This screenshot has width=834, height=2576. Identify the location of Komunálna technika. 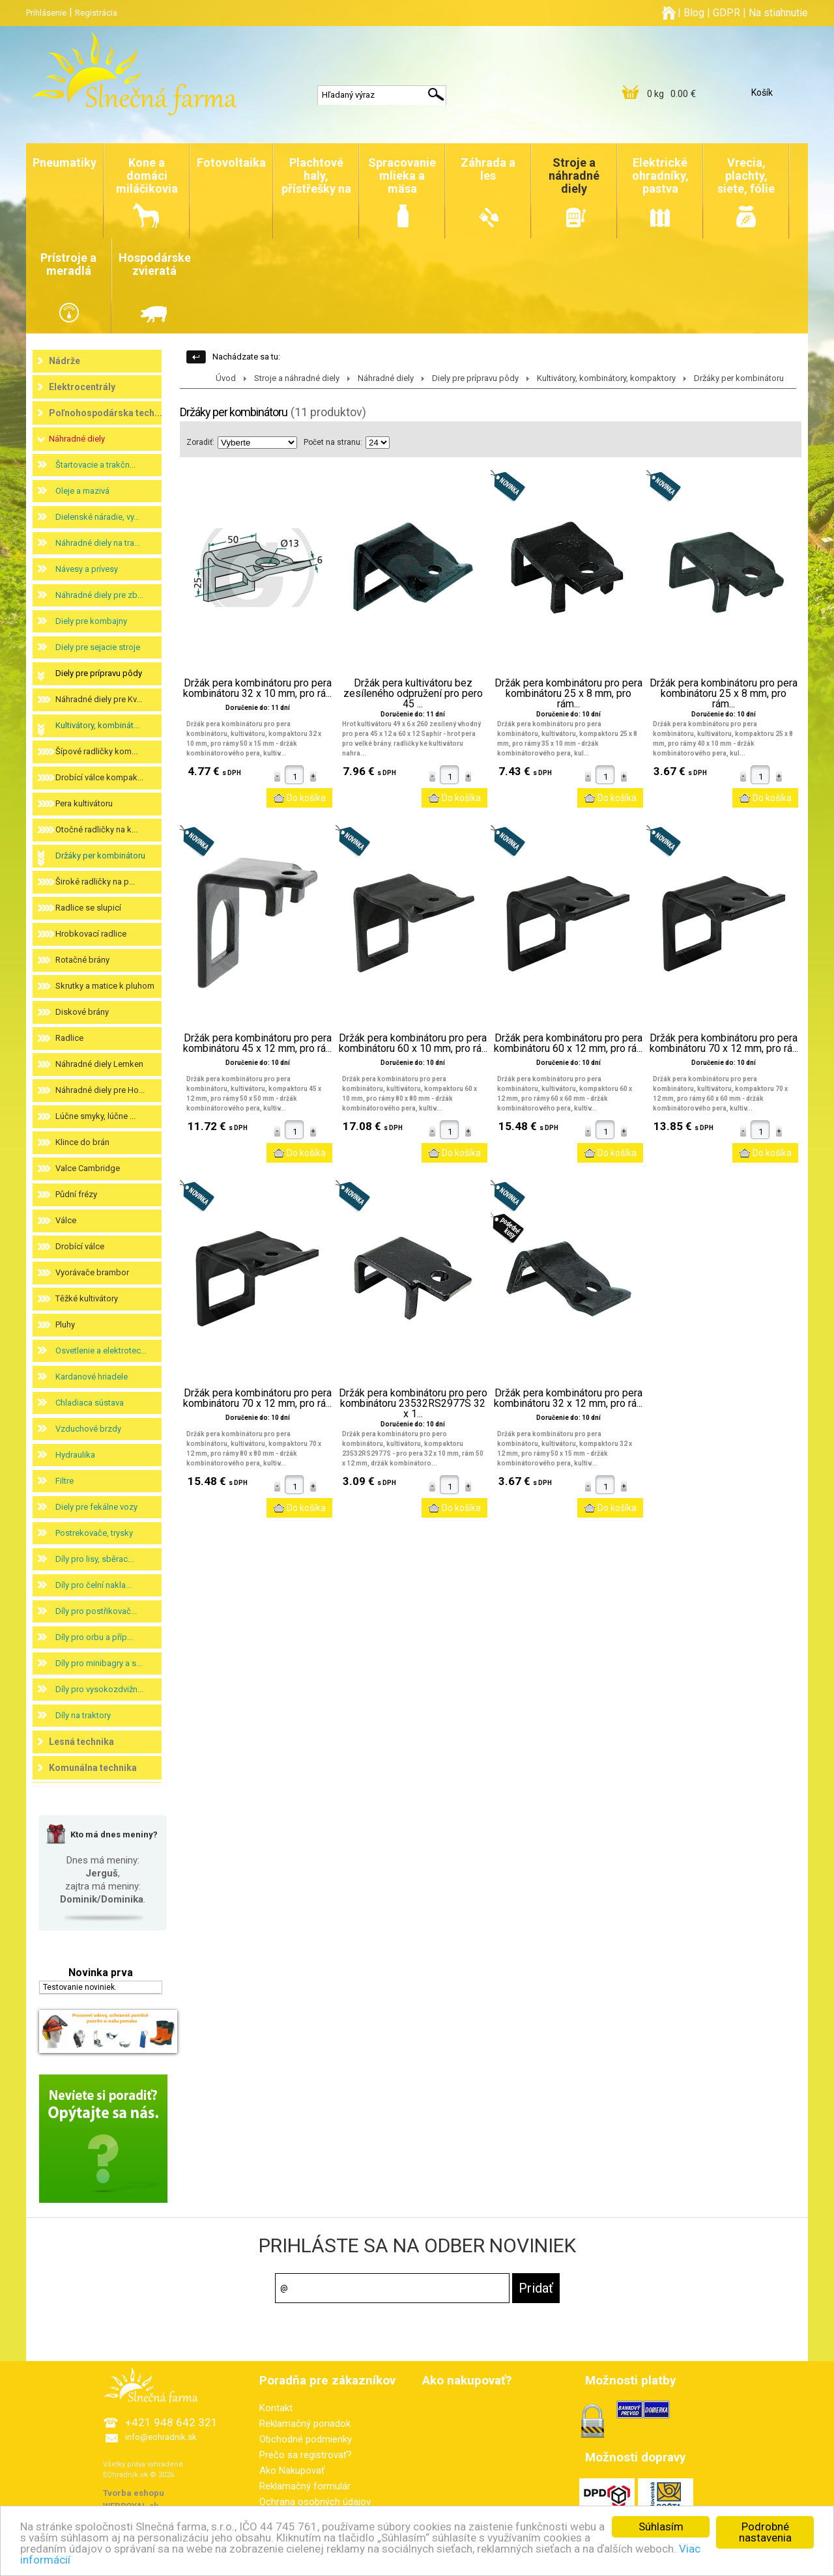
(93, 1767).